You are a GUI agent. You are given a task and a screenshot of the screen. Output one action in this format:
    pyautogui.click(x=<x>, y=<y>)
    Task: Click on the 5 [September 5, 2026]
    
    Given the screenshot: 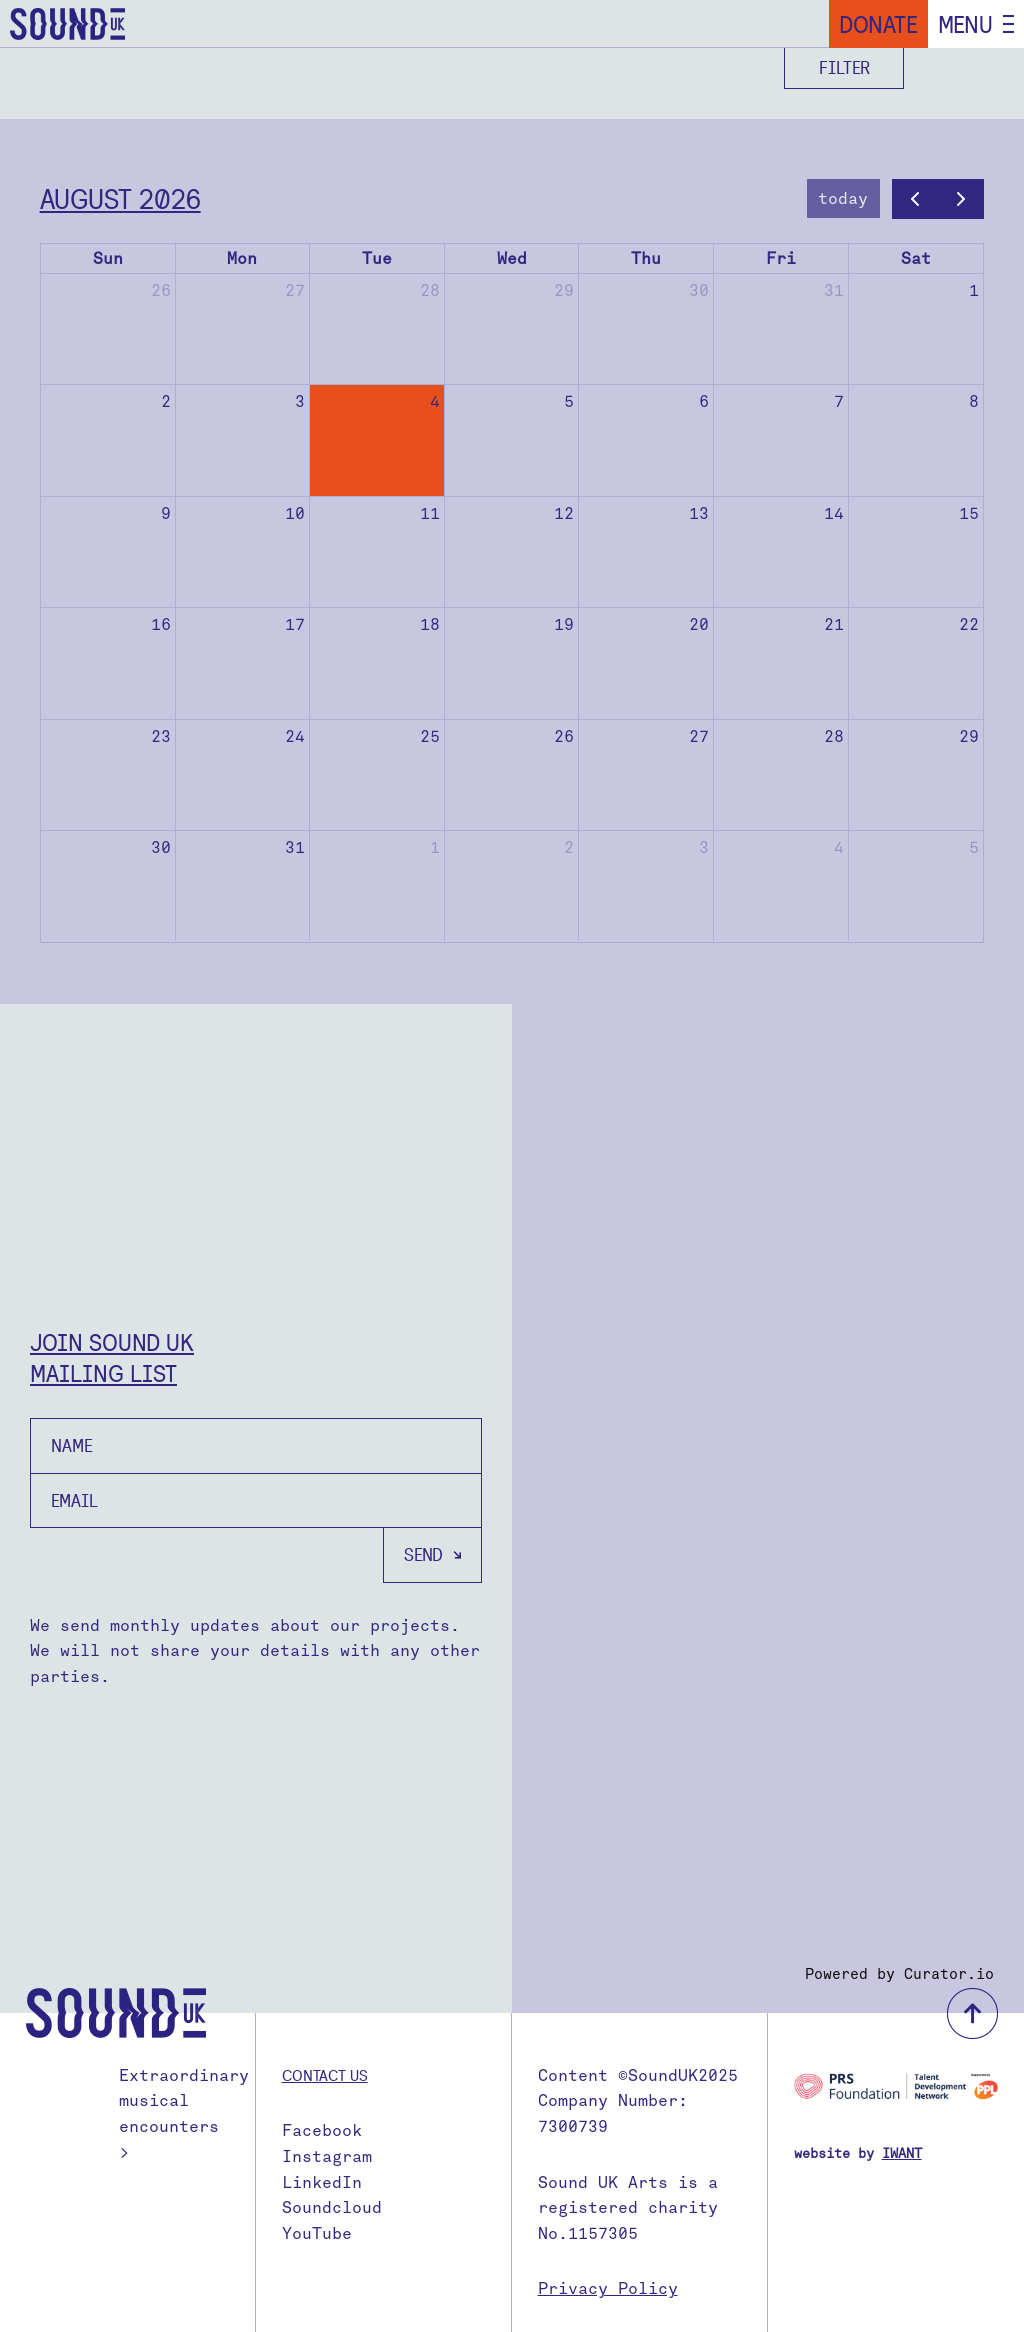 What is the action you would take?
    pyautogui.click(x=974, y=847)
    